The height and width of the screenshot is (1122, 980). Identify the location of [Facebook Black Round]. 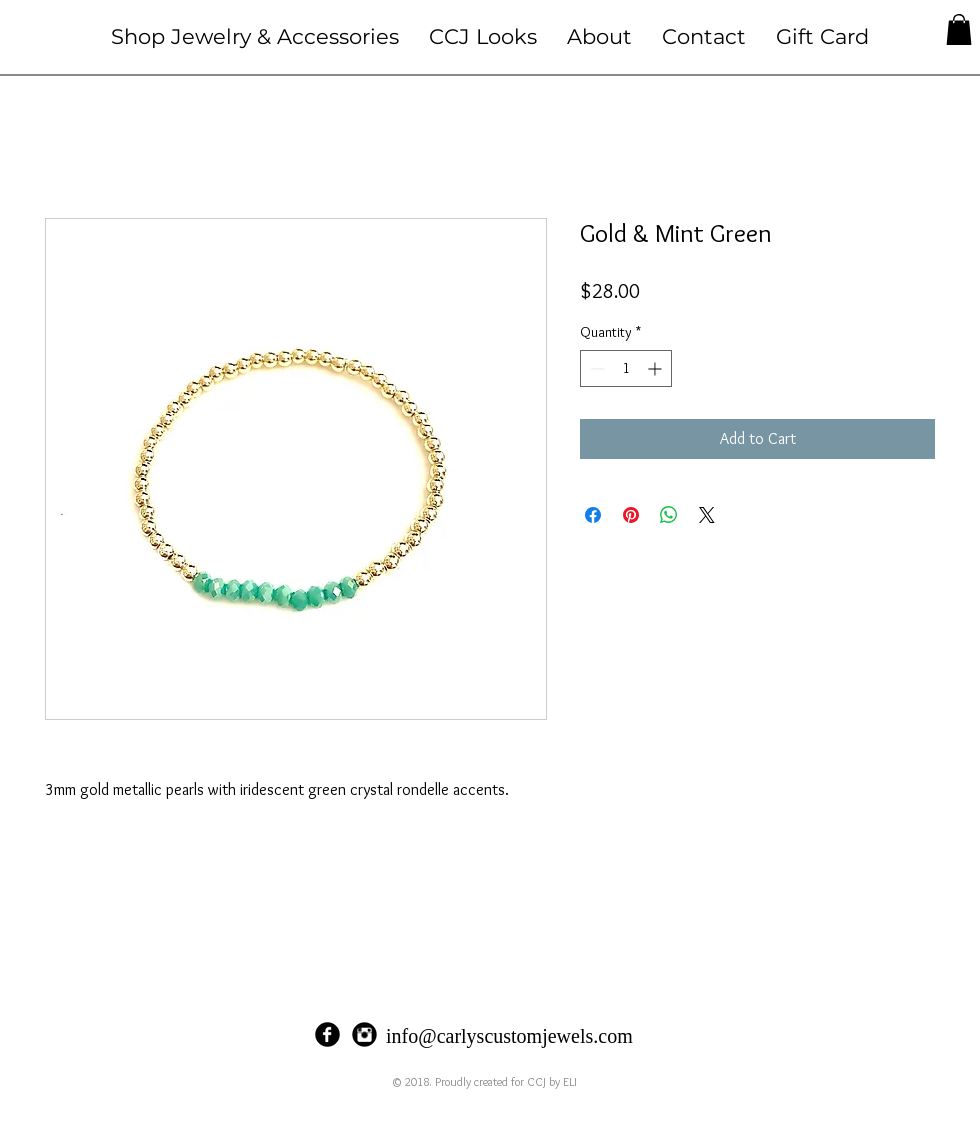
(327, 1034).